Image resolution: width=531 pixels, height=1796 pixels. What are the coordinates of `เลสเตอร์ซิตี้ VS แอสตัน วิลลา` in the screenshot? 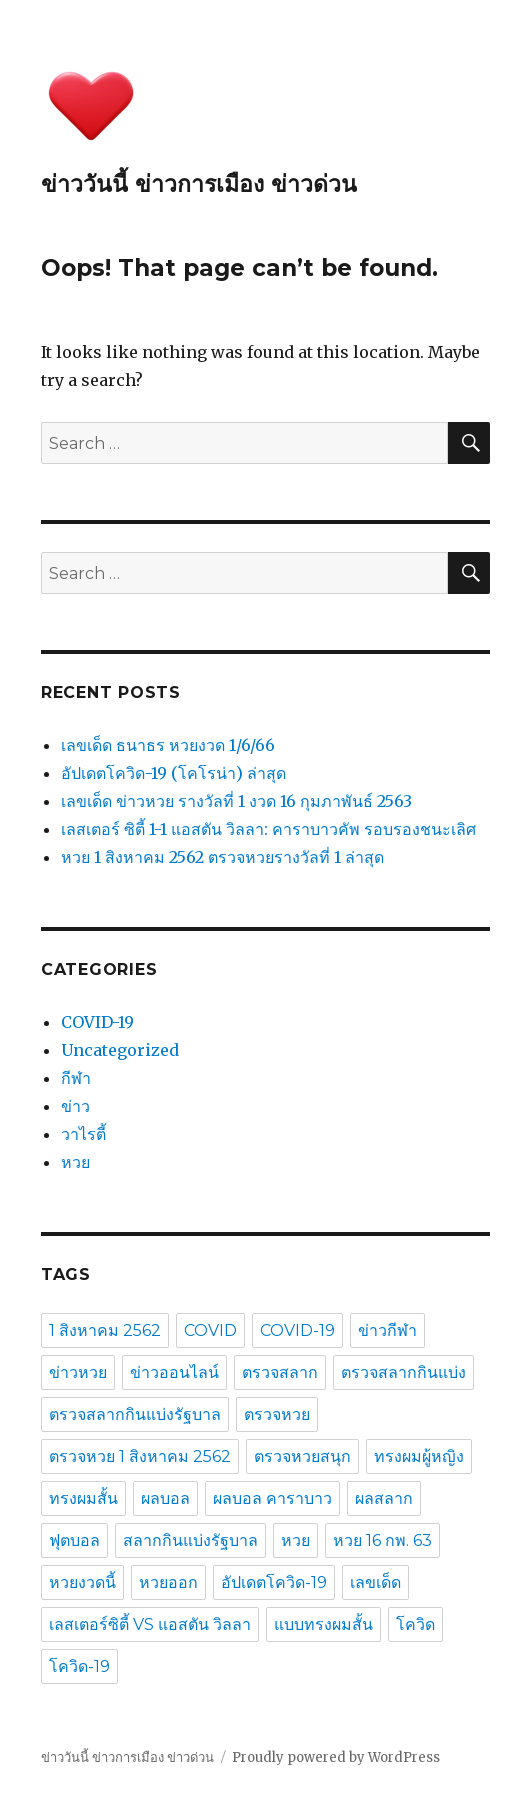 It's located at (150, 1624).